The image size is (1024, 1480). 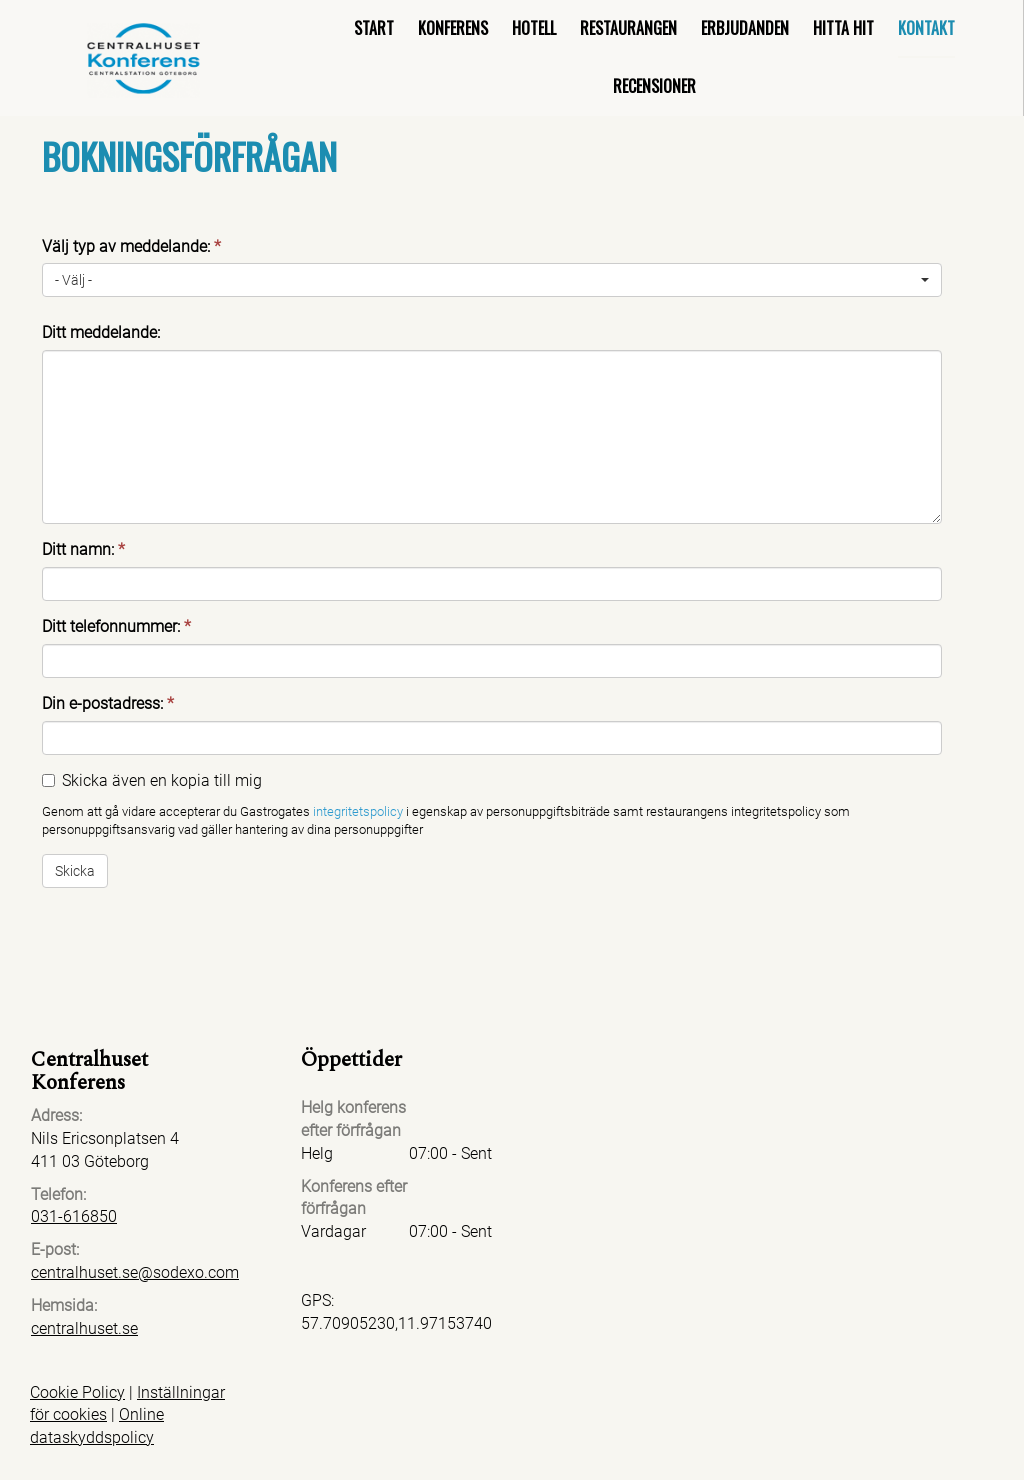 What do you see at coordinates (358, 811) in the screenshot?
I see `integritetspolicy` at bounding box center [358, 811].